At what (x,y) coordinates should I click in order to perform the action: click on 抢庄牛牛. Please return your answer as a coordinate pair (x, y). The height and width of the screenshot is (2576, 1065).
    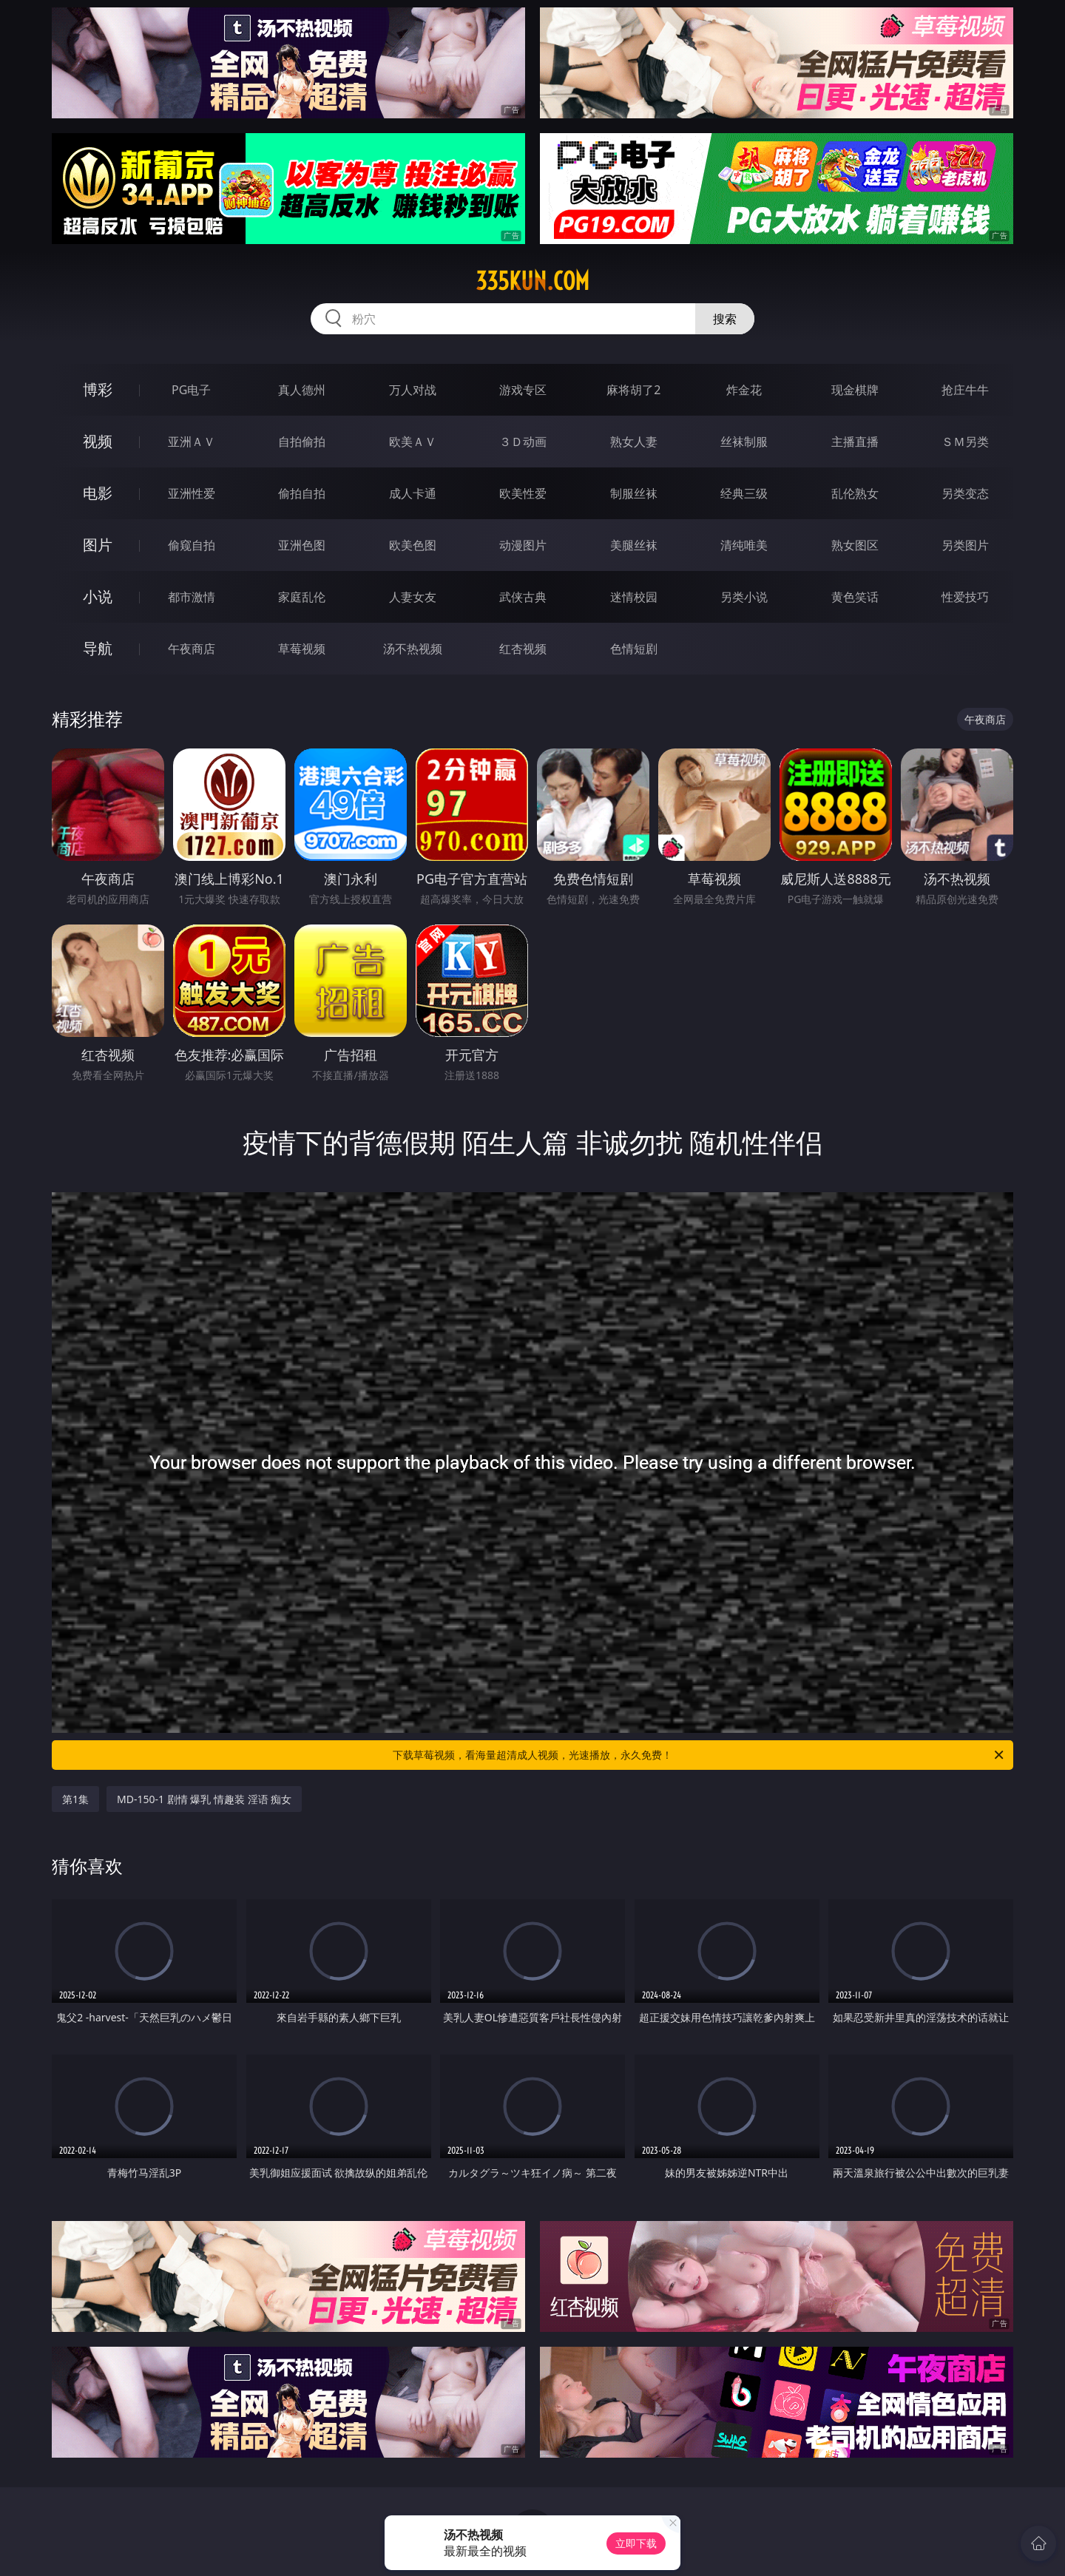
    Looking at the image, I should click on (965, 390).